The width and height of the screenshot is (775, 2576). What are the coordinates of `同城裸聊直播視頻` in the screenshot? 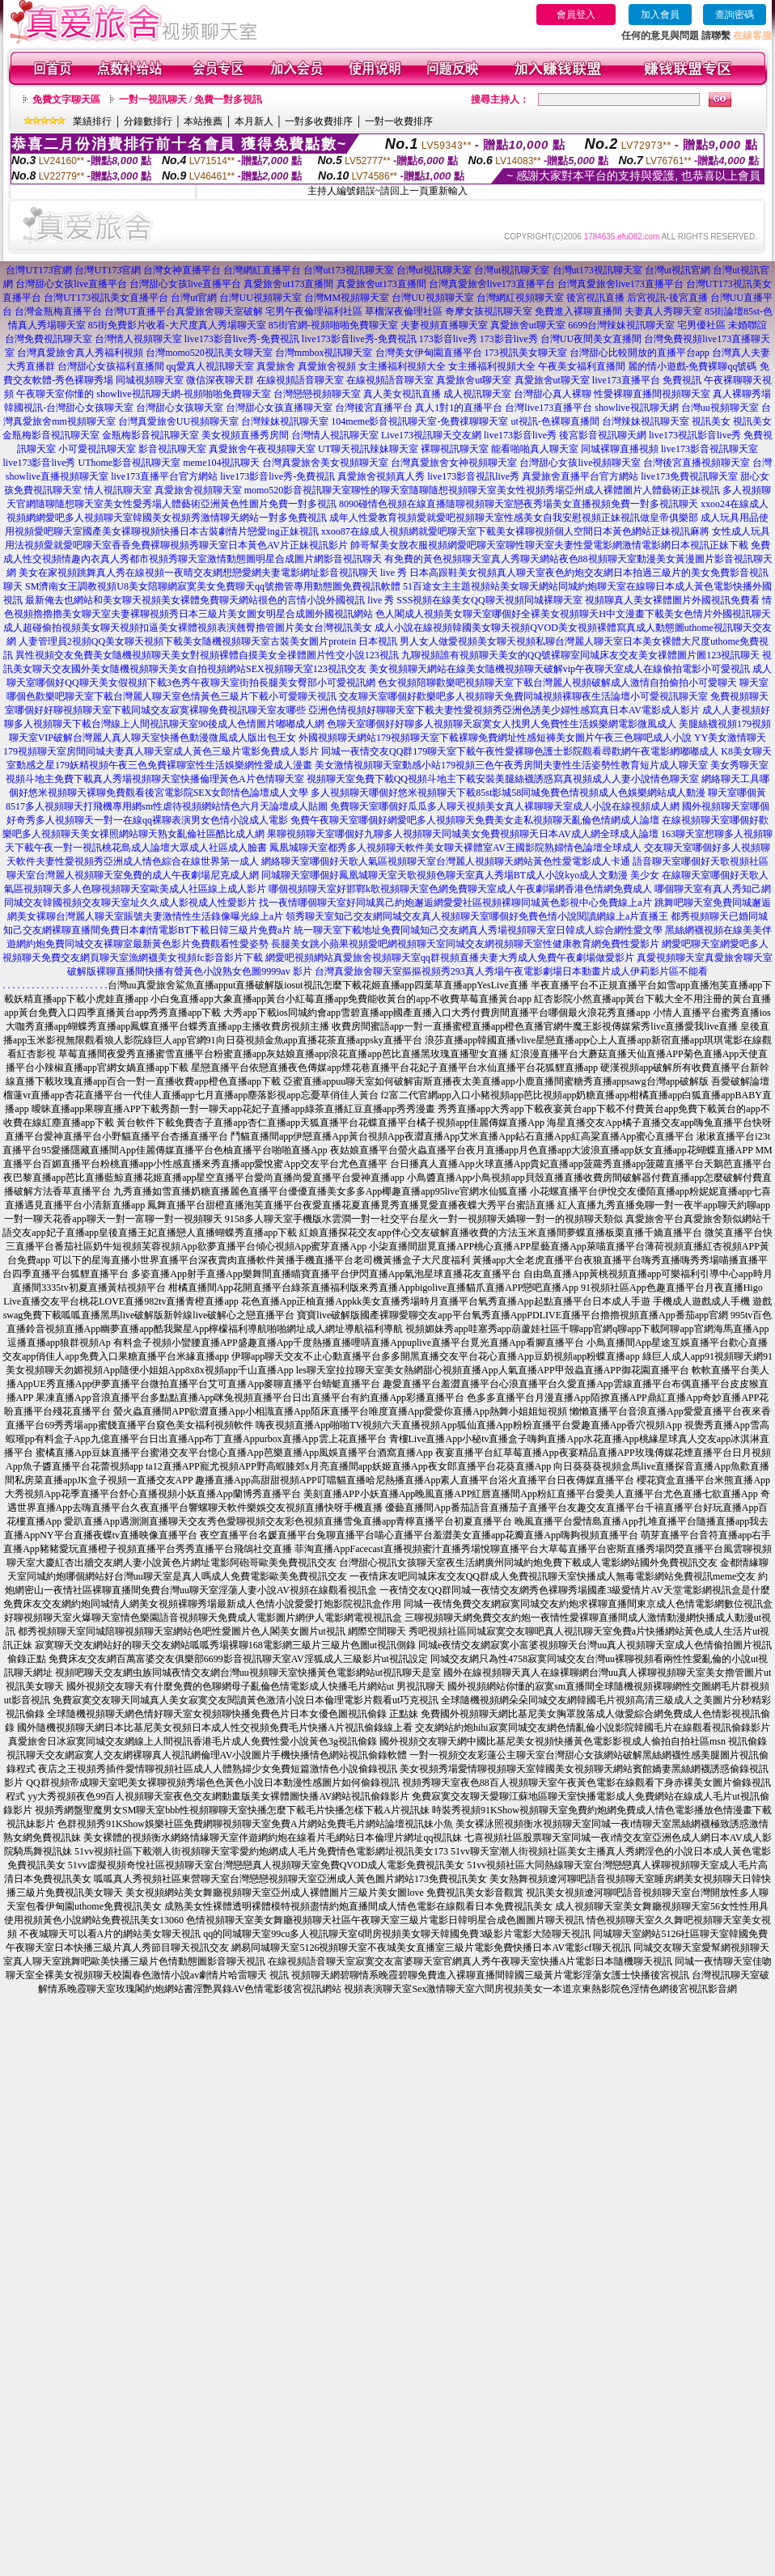 It's located at (620, 449).